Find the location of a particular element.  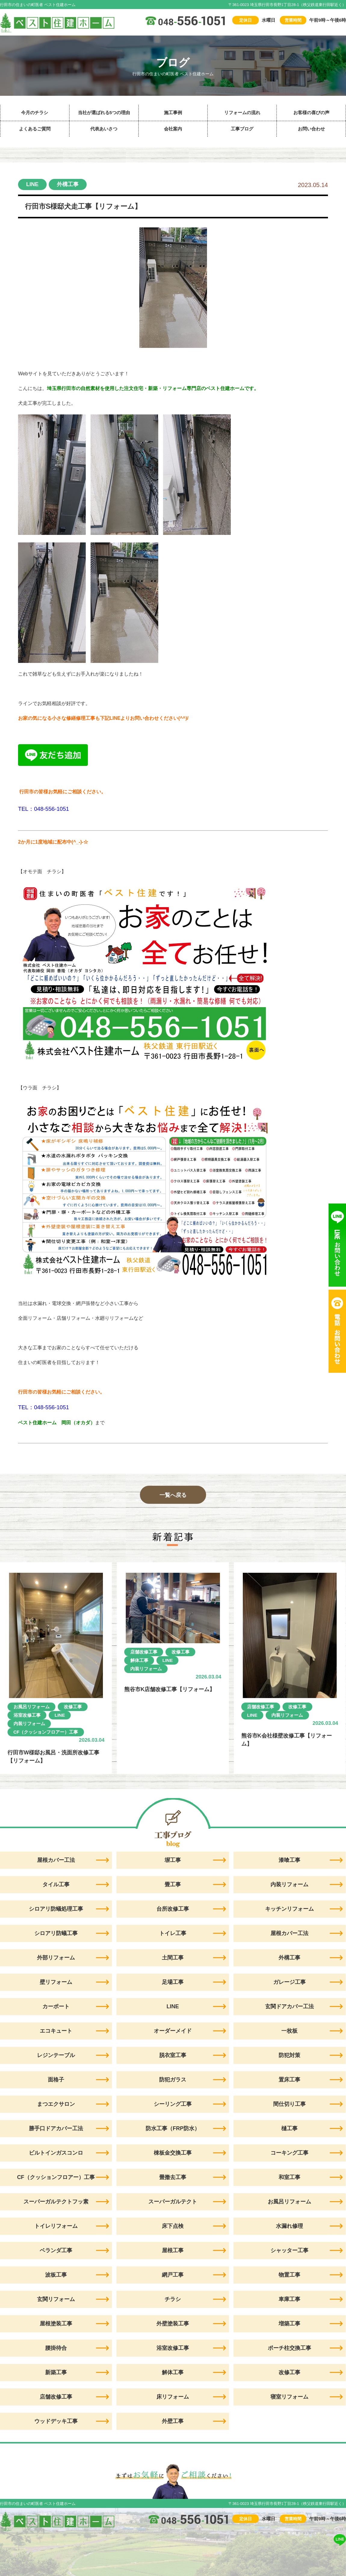

棟板金交換工事 is located at coordinates (173, 2153).